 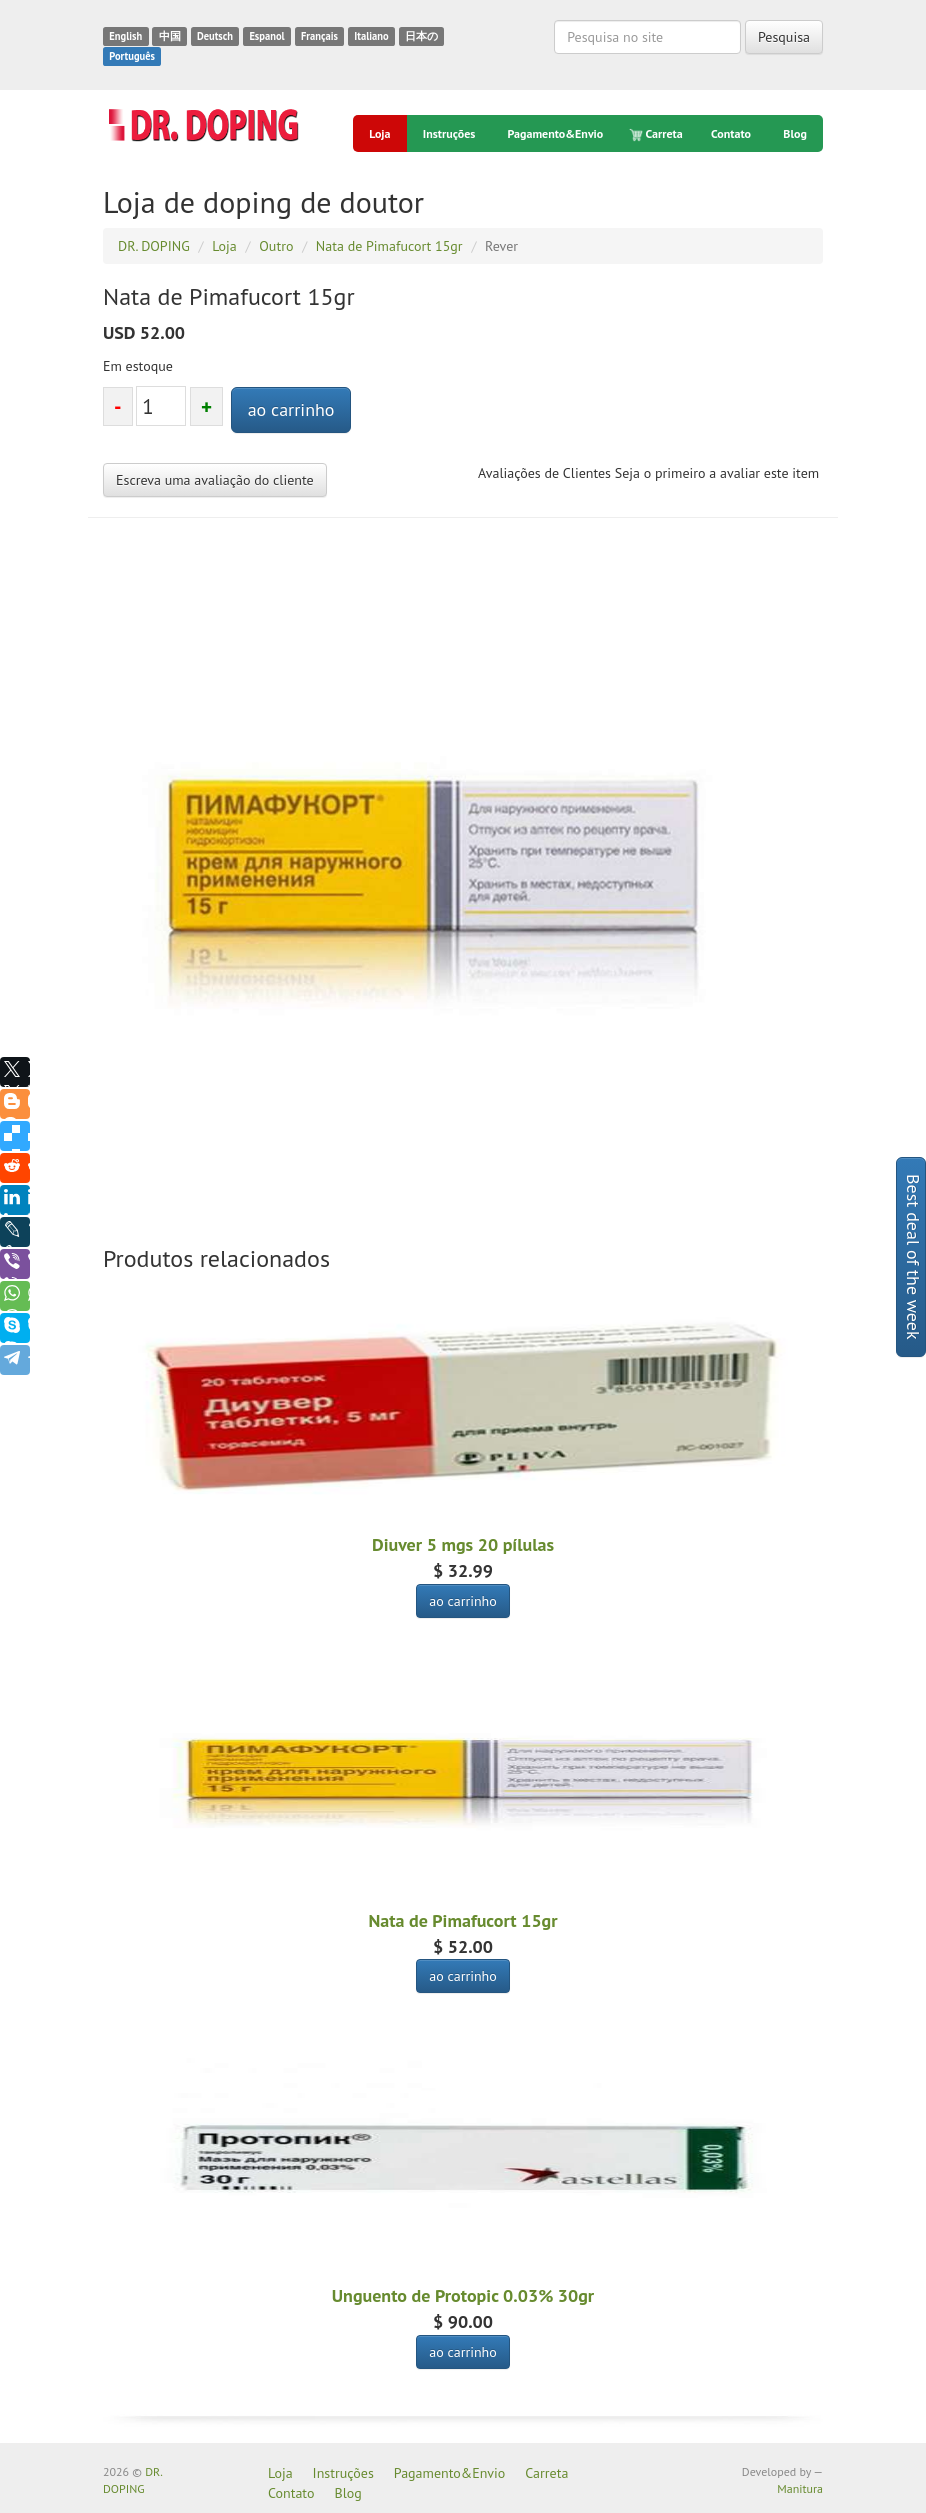 What do you see at coordinates (421, 36) in the screenshot?
I see `日本の` at bounding box center [421, 36].